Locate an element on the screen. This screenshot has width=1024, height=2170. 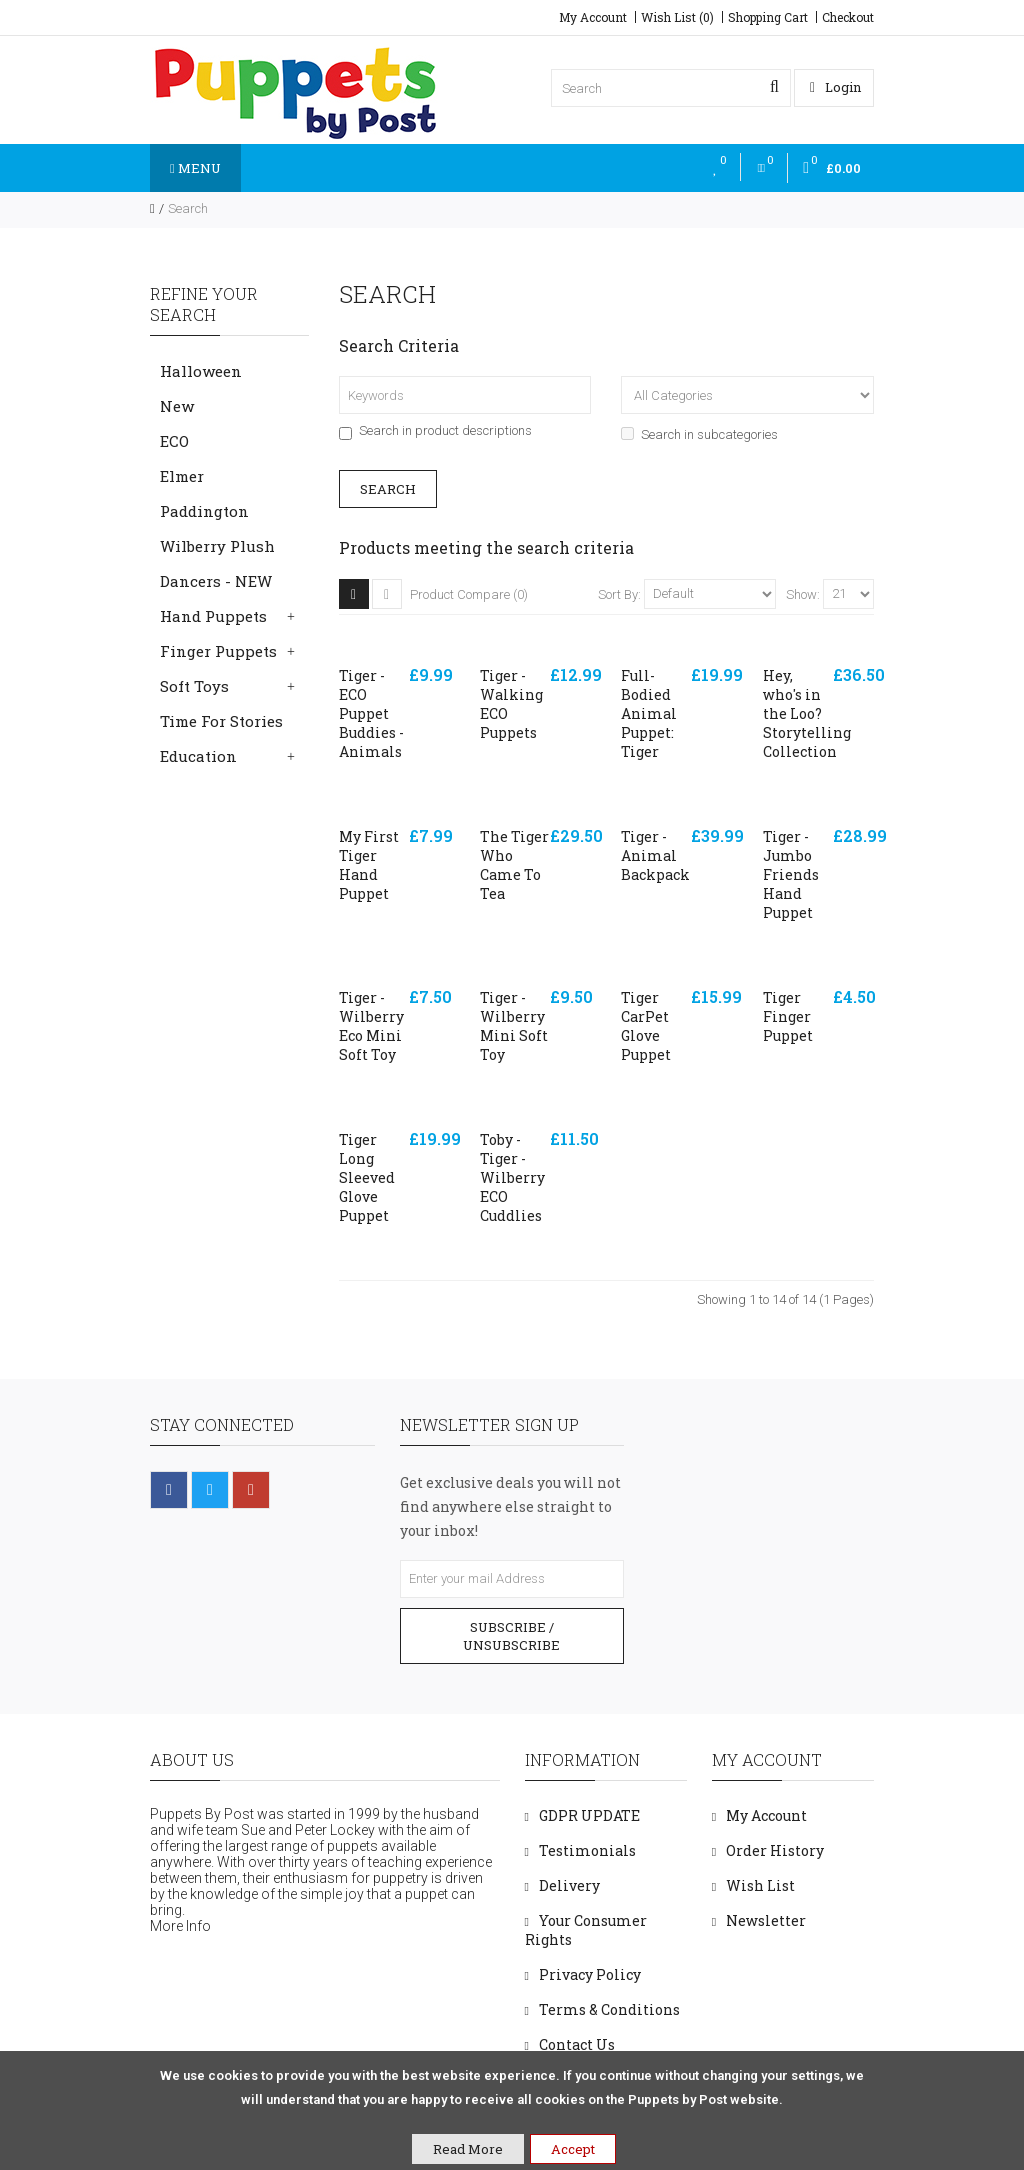
Search is located at coordinates (188, 208).